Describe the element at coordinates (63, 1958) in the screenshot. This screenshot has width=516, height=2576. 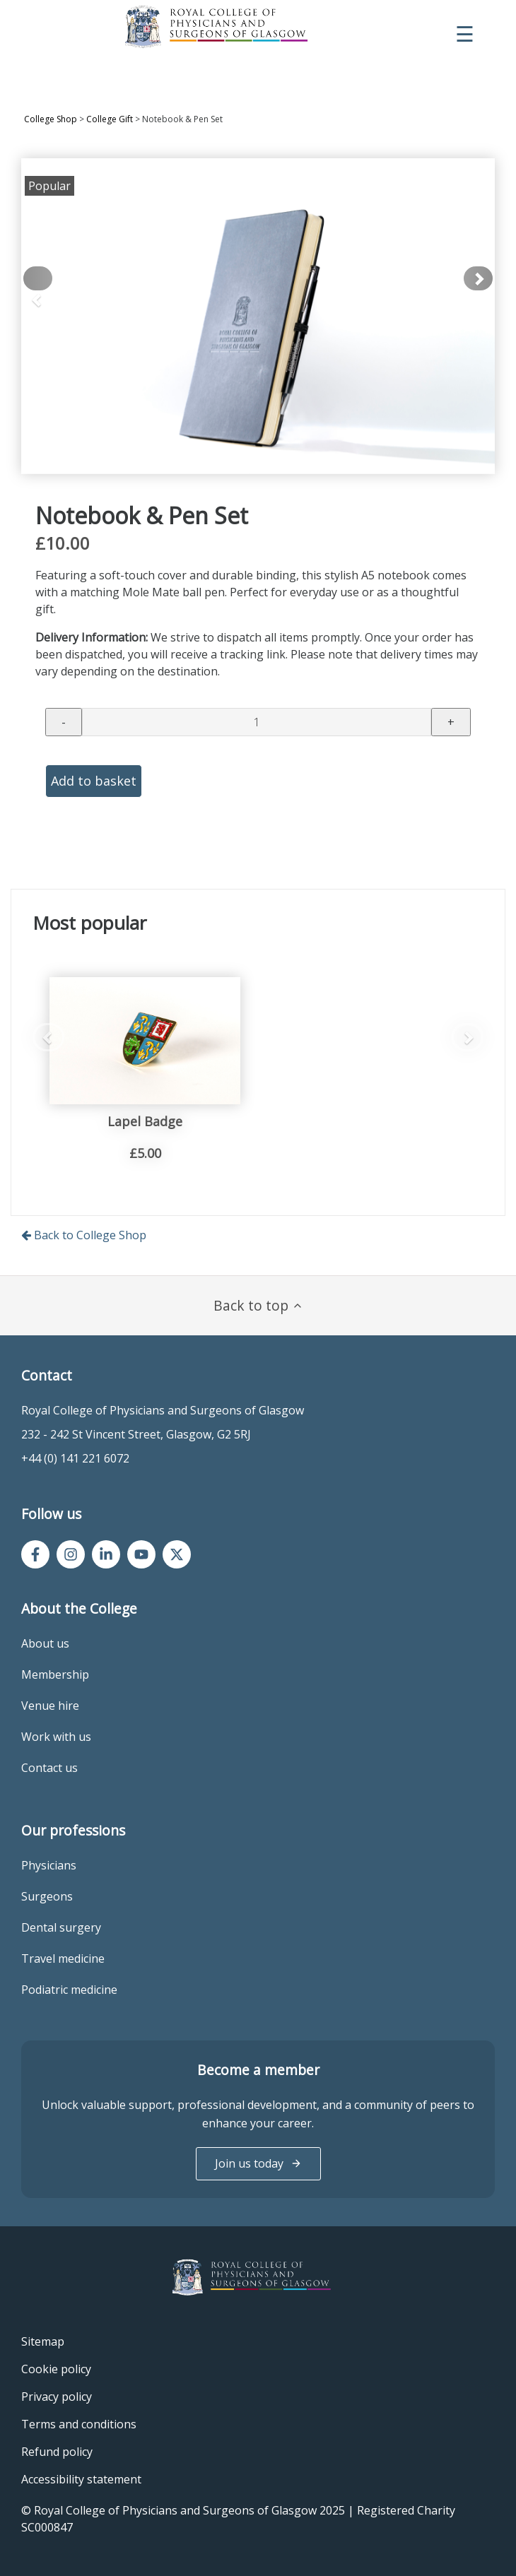
I see `Travel medicine` at that location.